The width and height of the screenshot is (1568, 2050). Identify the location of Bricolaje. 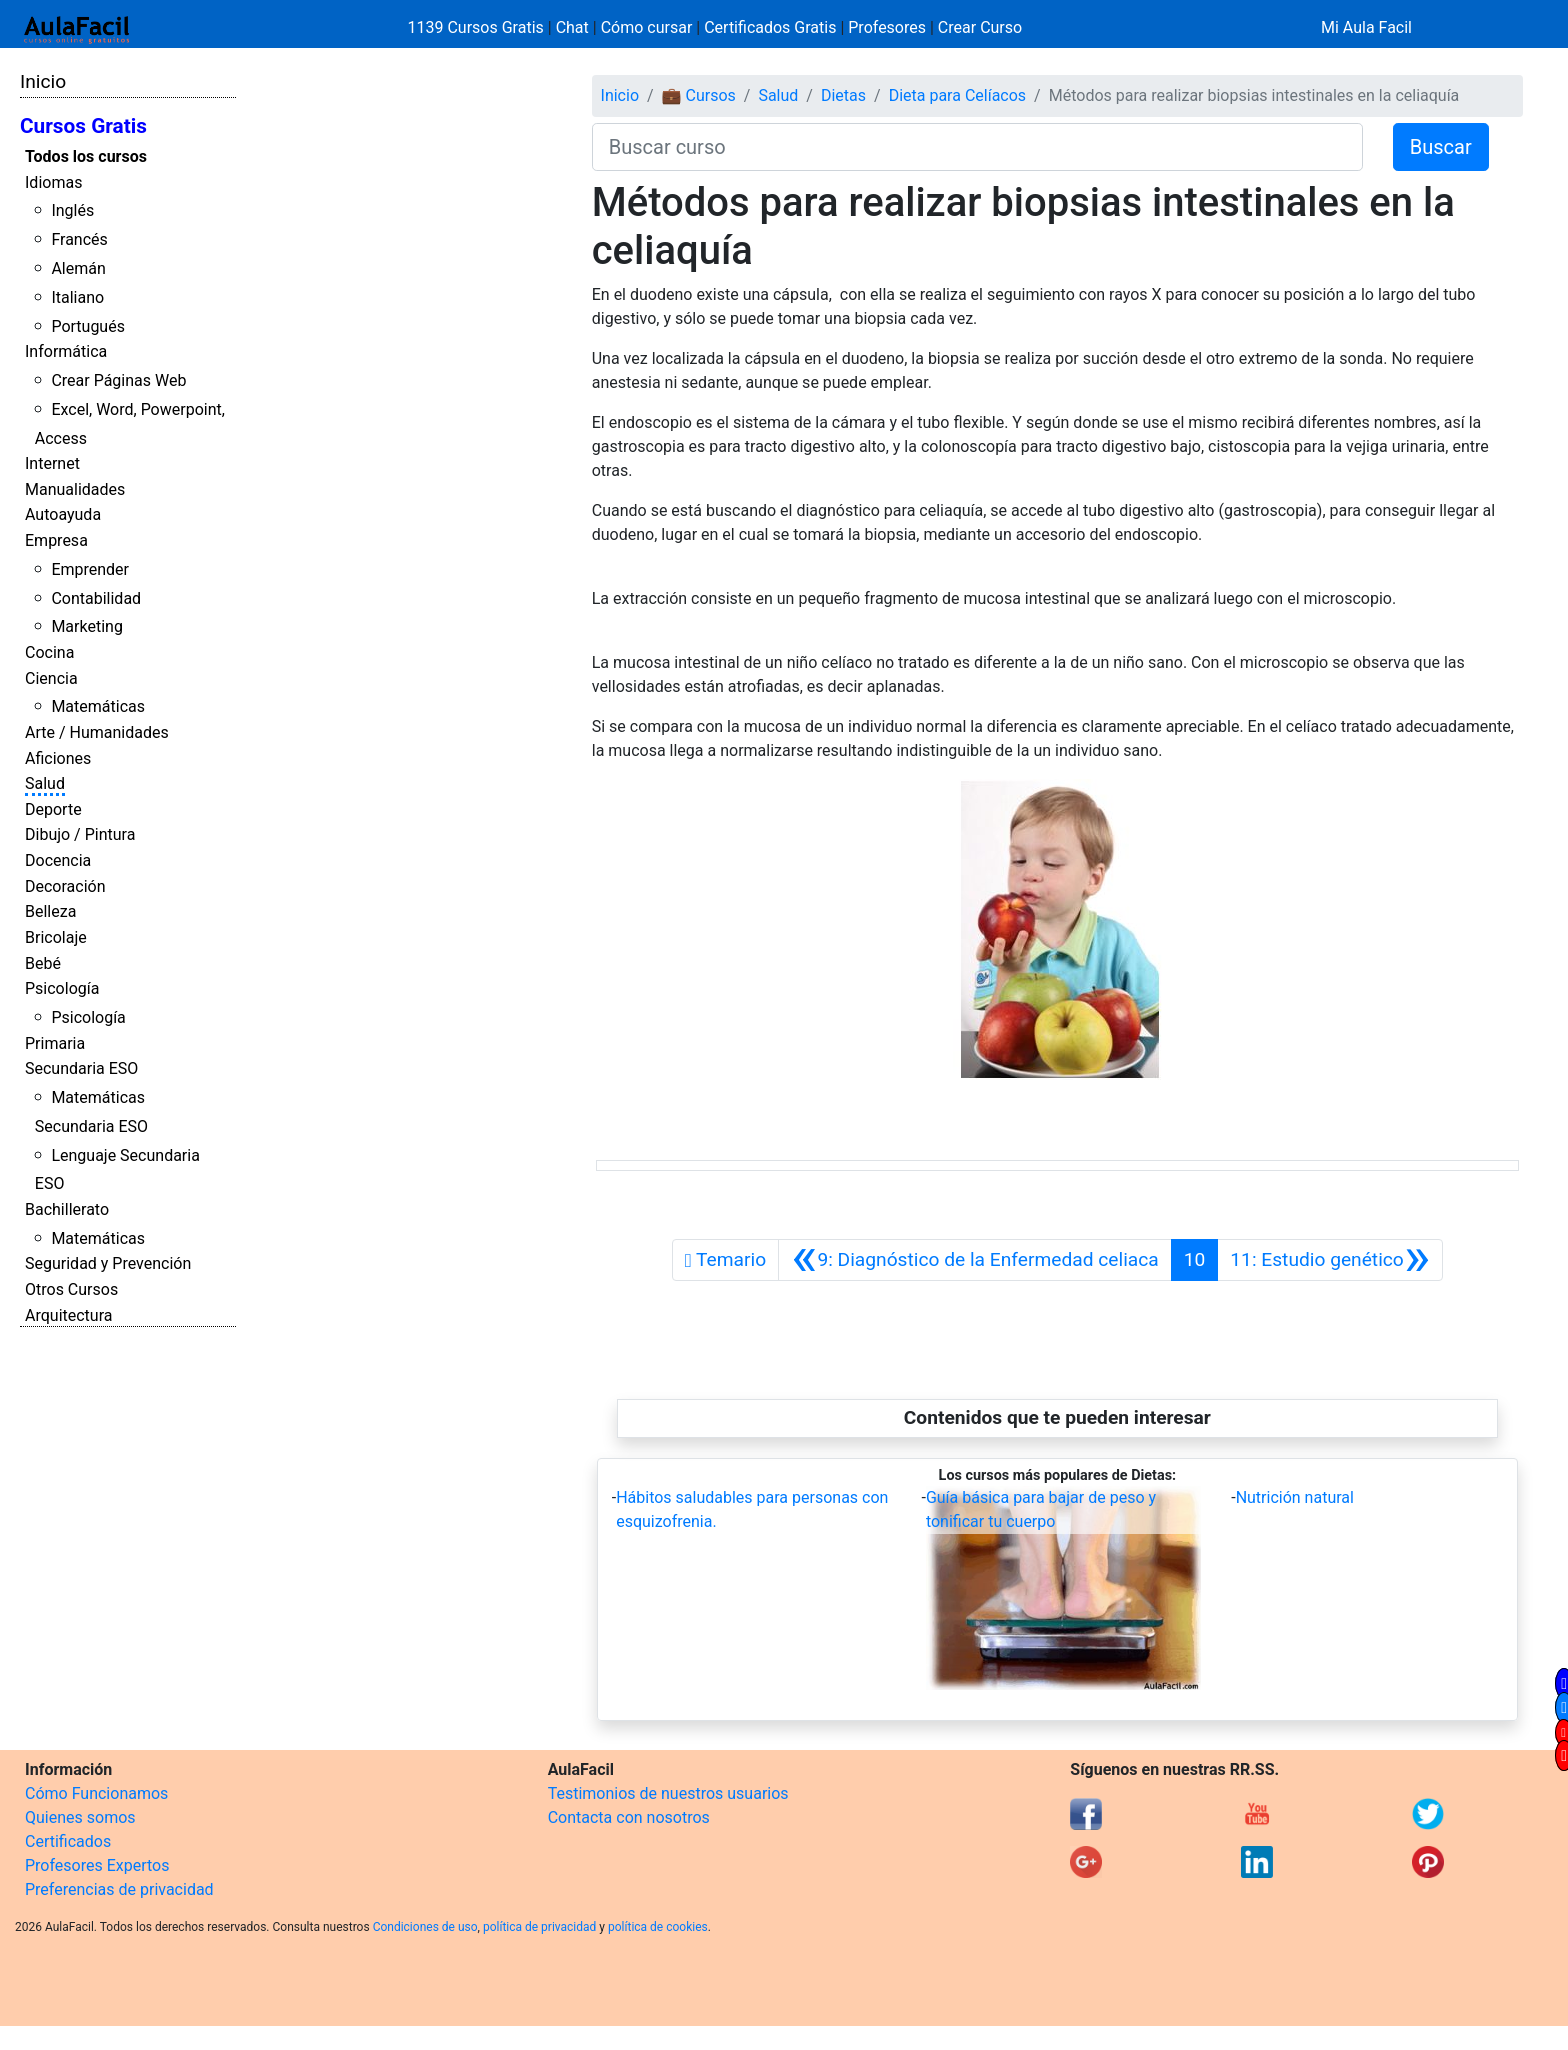
(56, 937).